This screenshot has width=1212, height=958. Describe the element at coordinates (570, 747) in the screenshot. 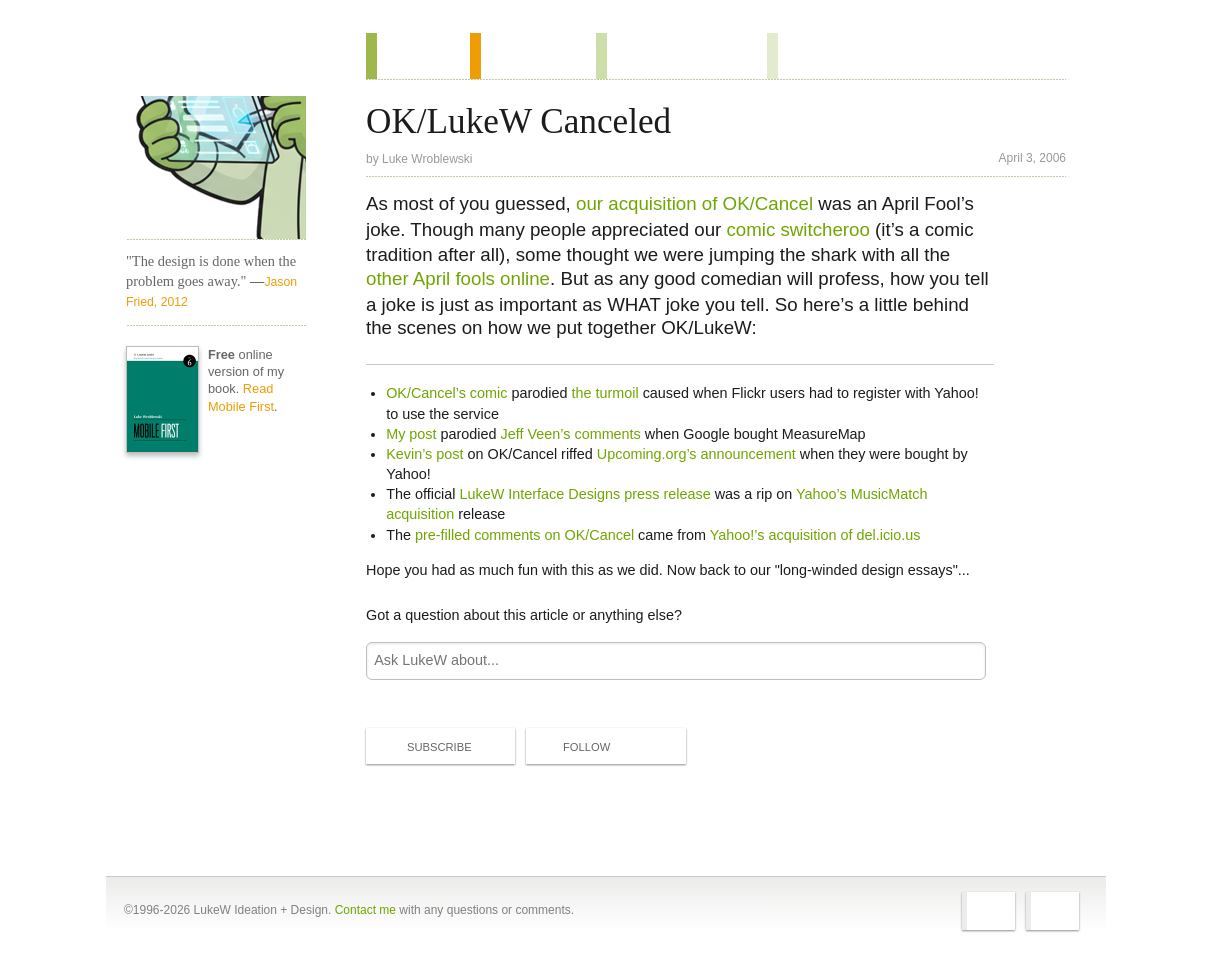

I see `Follow` at that location.